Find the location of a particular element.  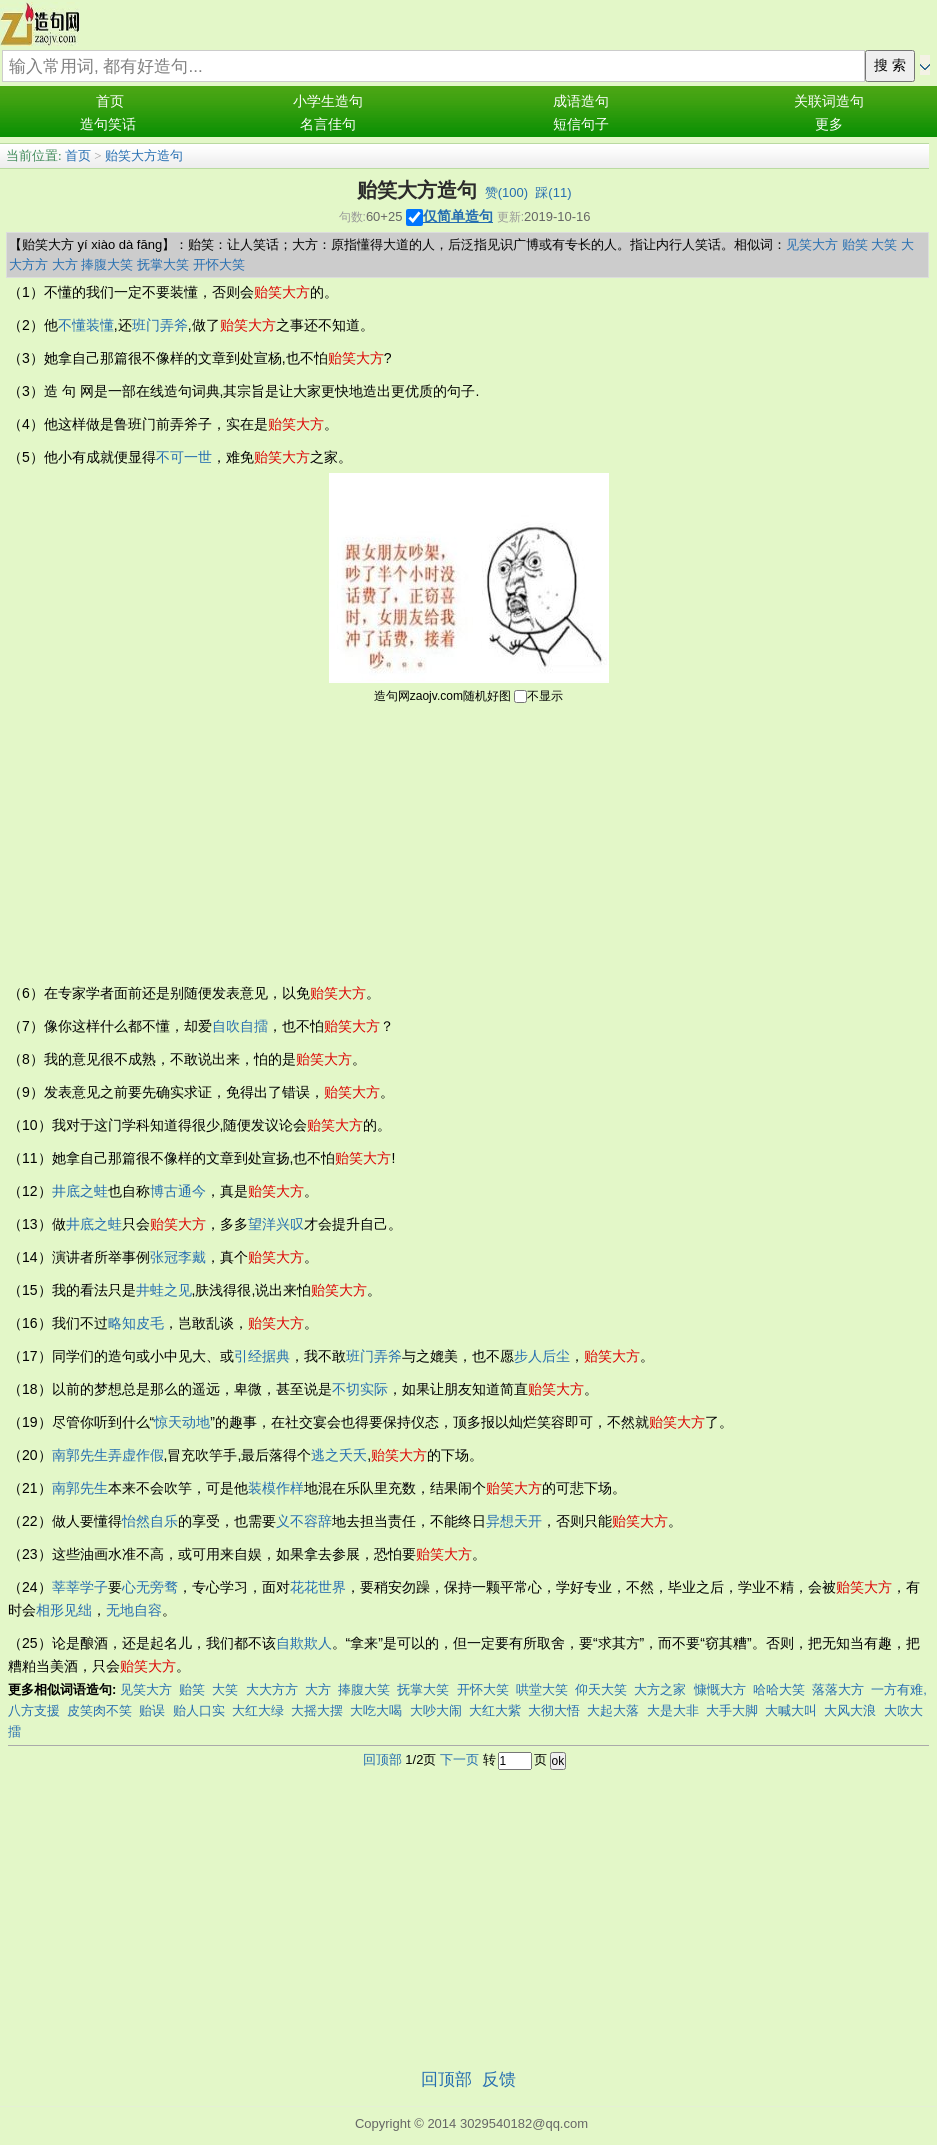

不可一世 is located at coordinates (184, 457).